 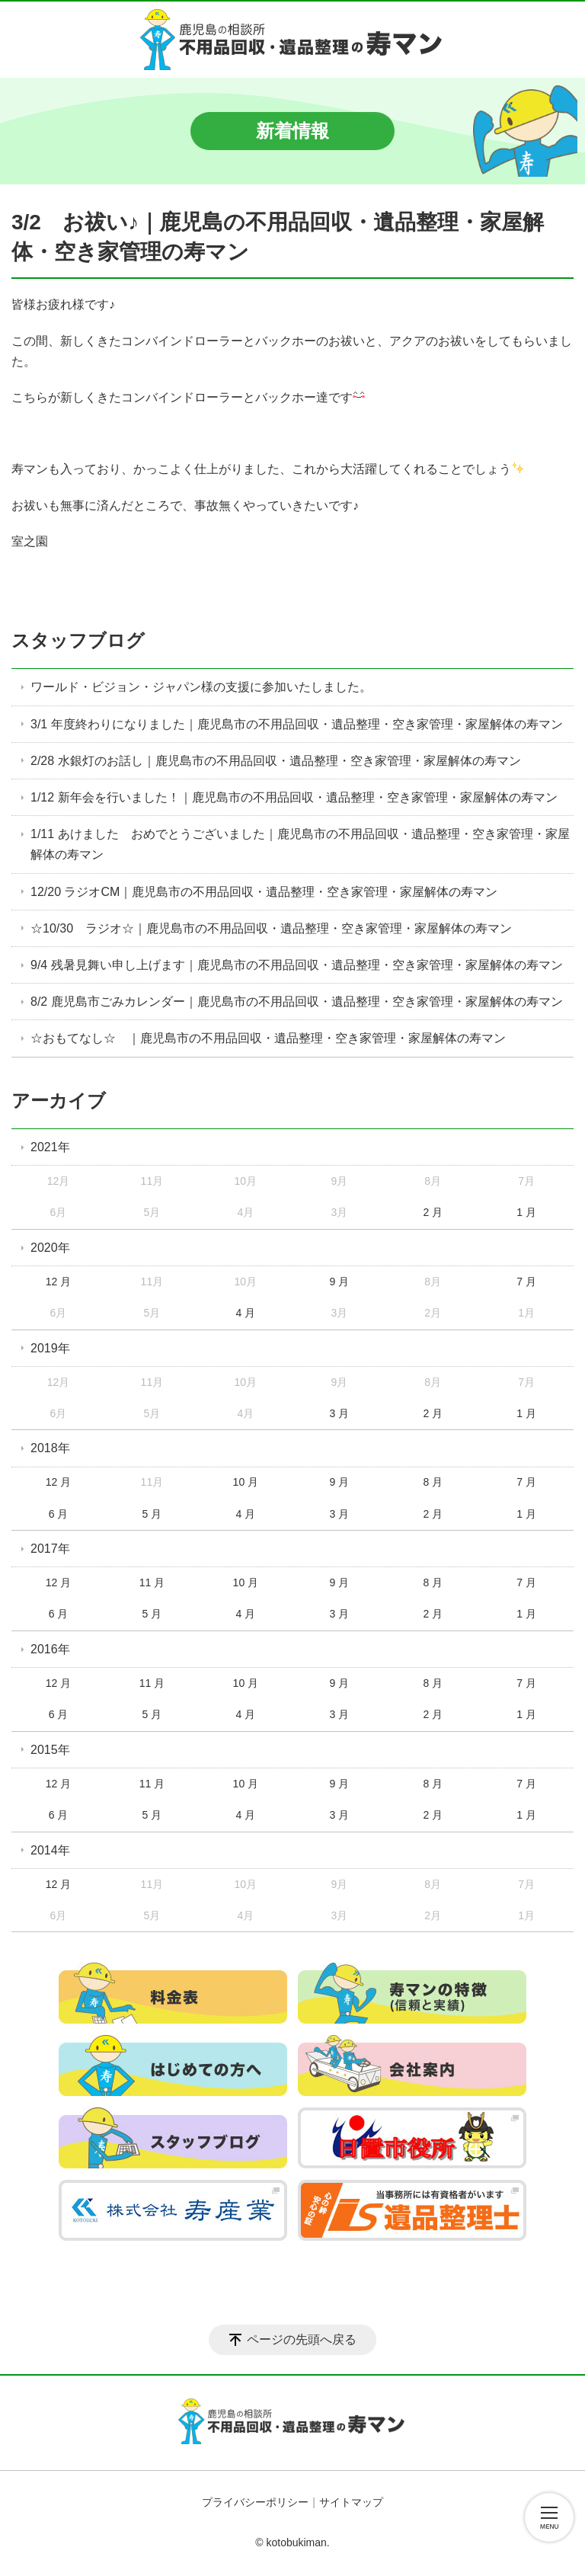 What do you see at coordinates (268, 1038) in the screenshot?
I see `☆おもてなし☆ ｜鹿児島市の不用品回収・遺品整理・空き家管理・家屋解体の寿マン` at bounding box center [268, 1038].